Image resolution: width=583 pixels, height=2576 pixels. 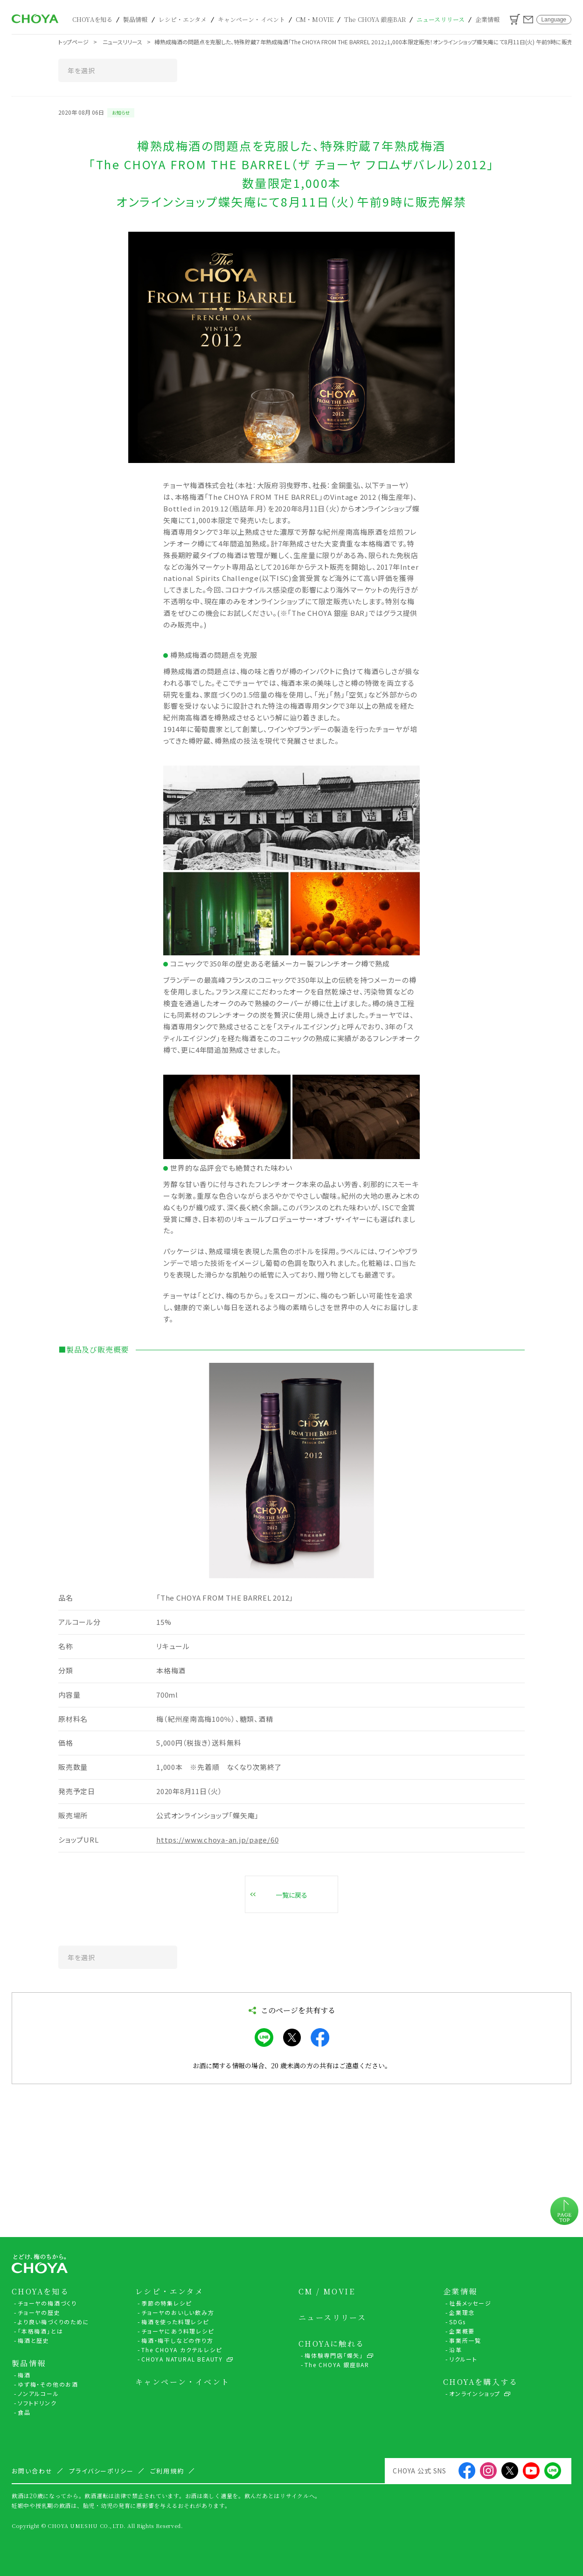 What do you see at coordinates (375, 19) in the screenshot?
I see `The CHOYA 銀座BAR` at bounding box center [375, 19].